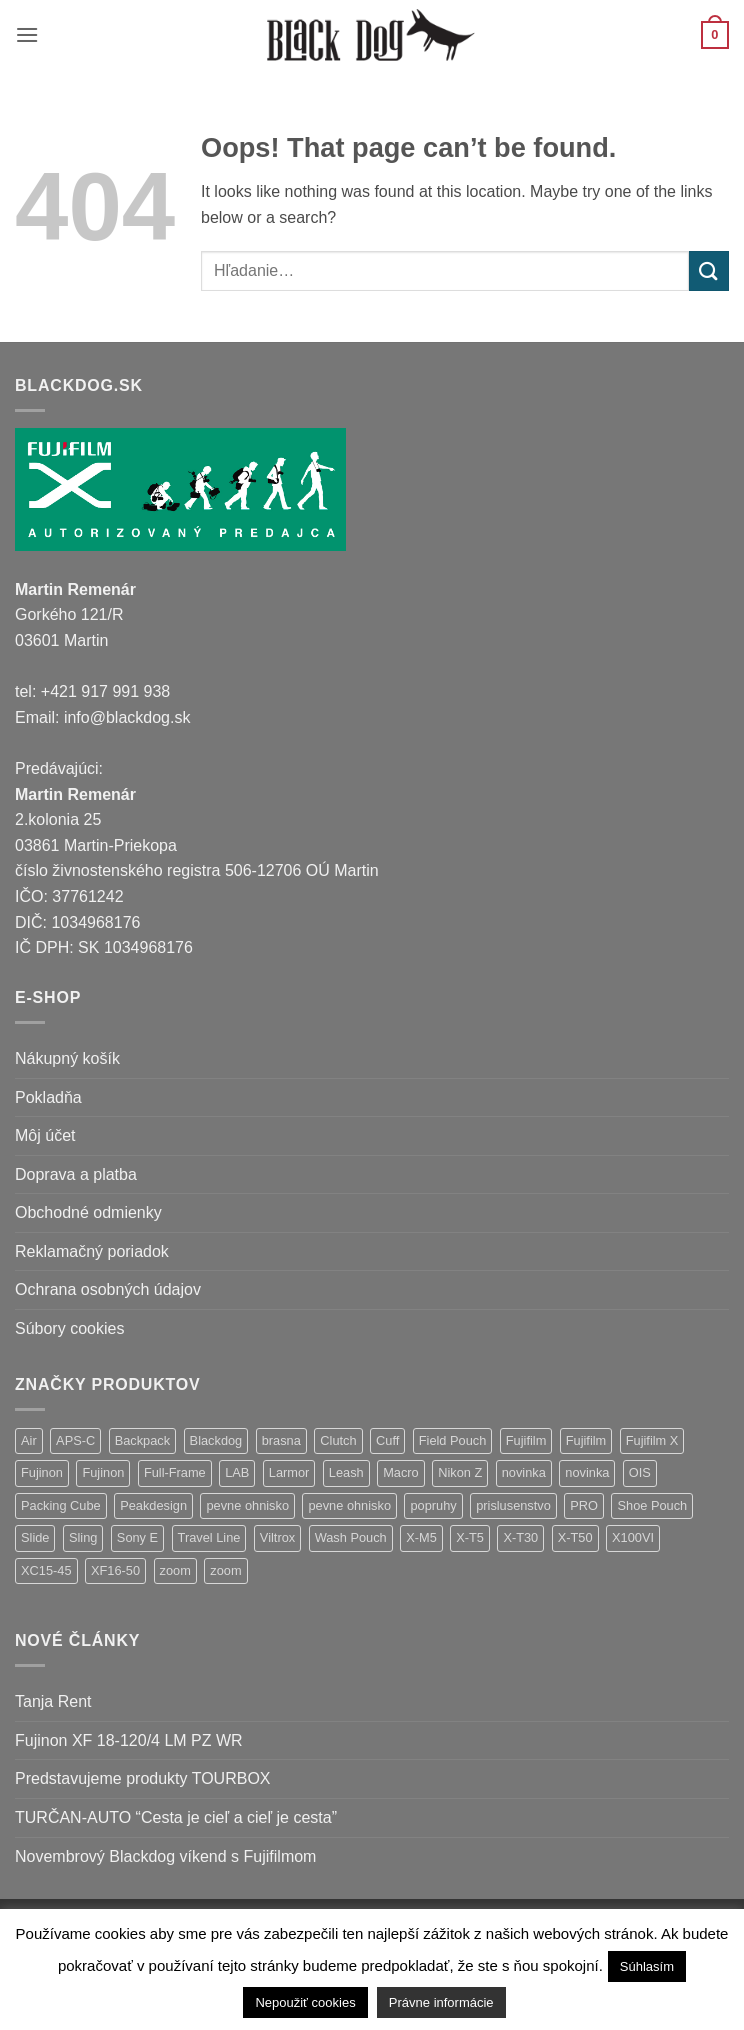  What do you see at coordinates (27, 34) in the screenshot?
I see `[button]` at bounding box center [27, 34].